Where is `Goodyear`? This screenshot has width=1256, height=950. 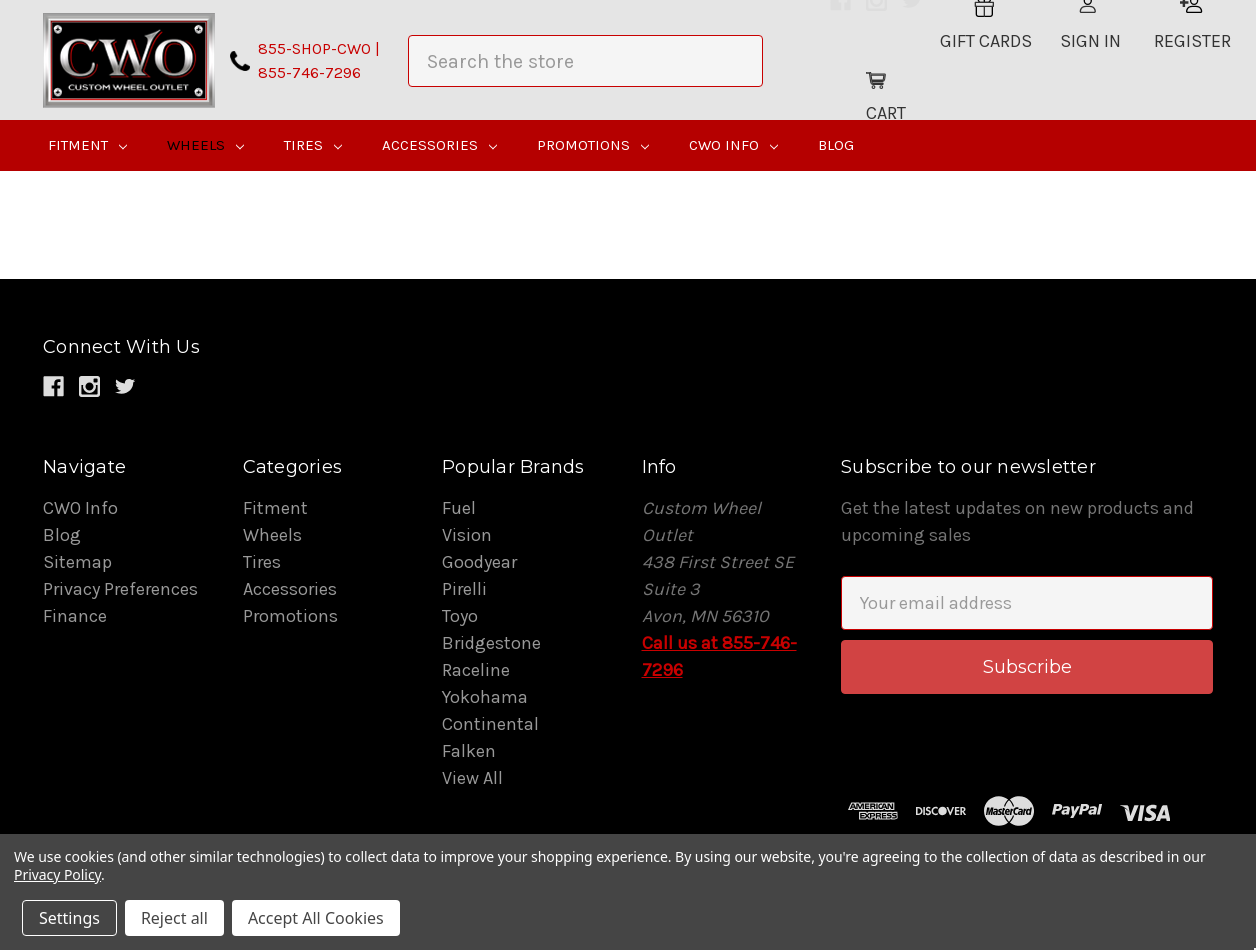 Goodyear is located at coordinates (479, 562).